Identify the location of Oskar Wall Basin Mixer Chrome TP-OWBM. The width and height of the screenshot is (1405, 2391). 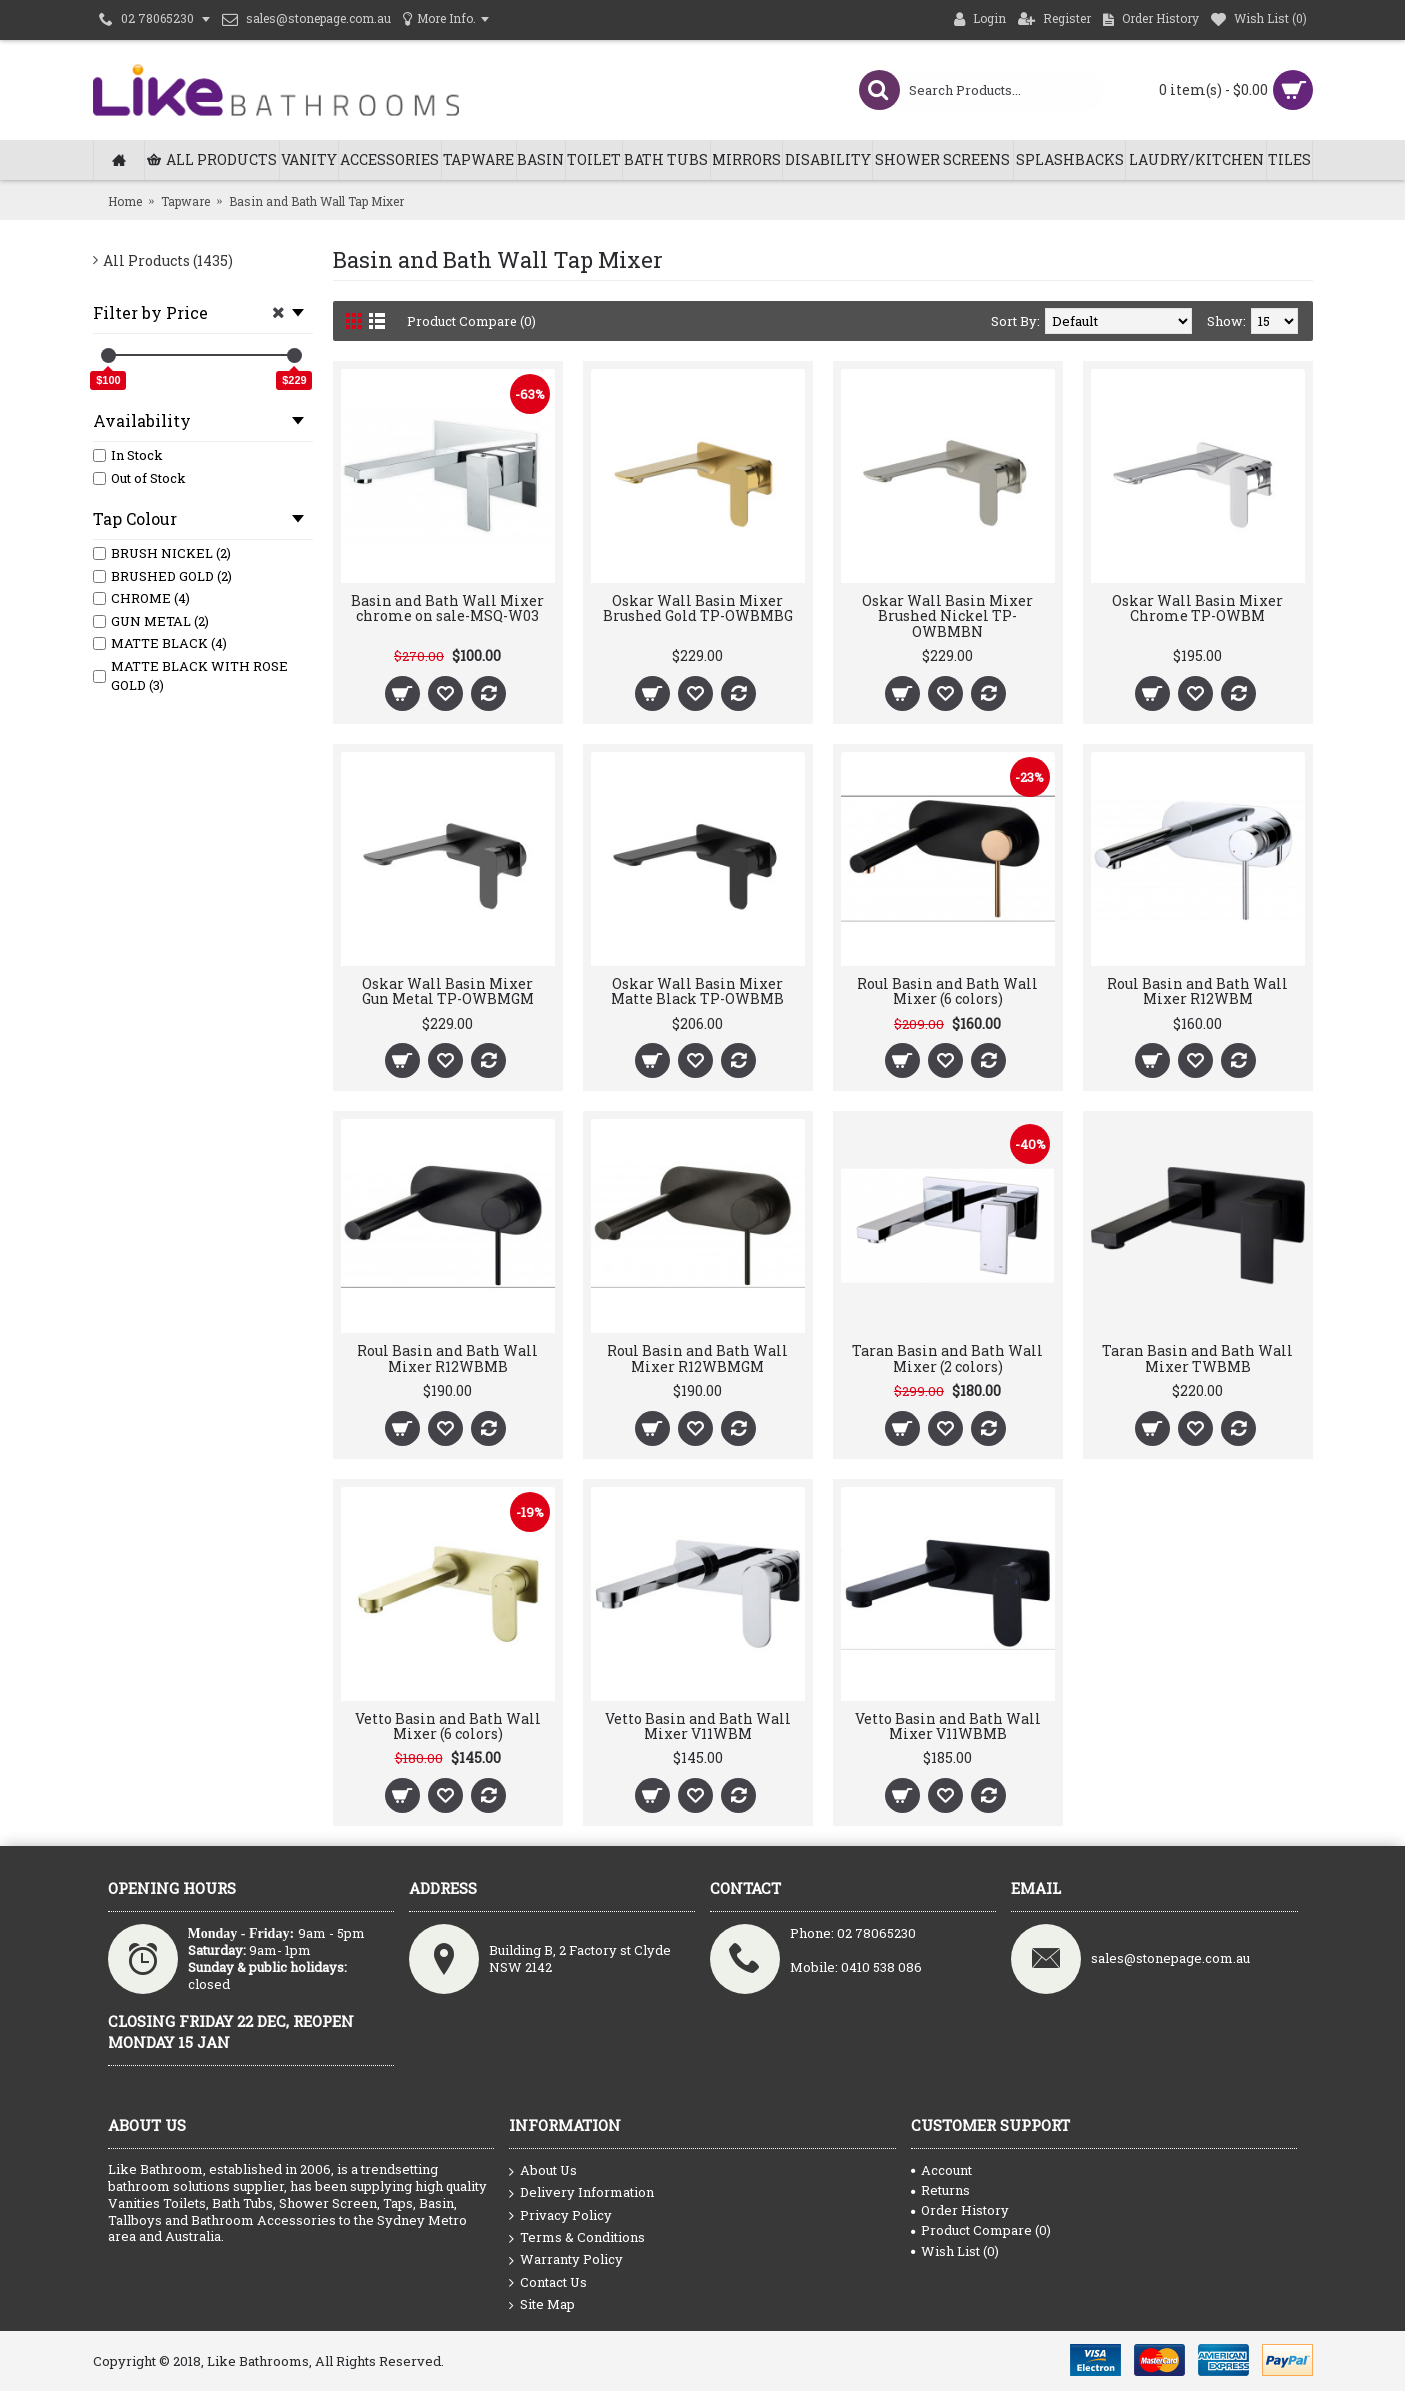
(1197, 608).